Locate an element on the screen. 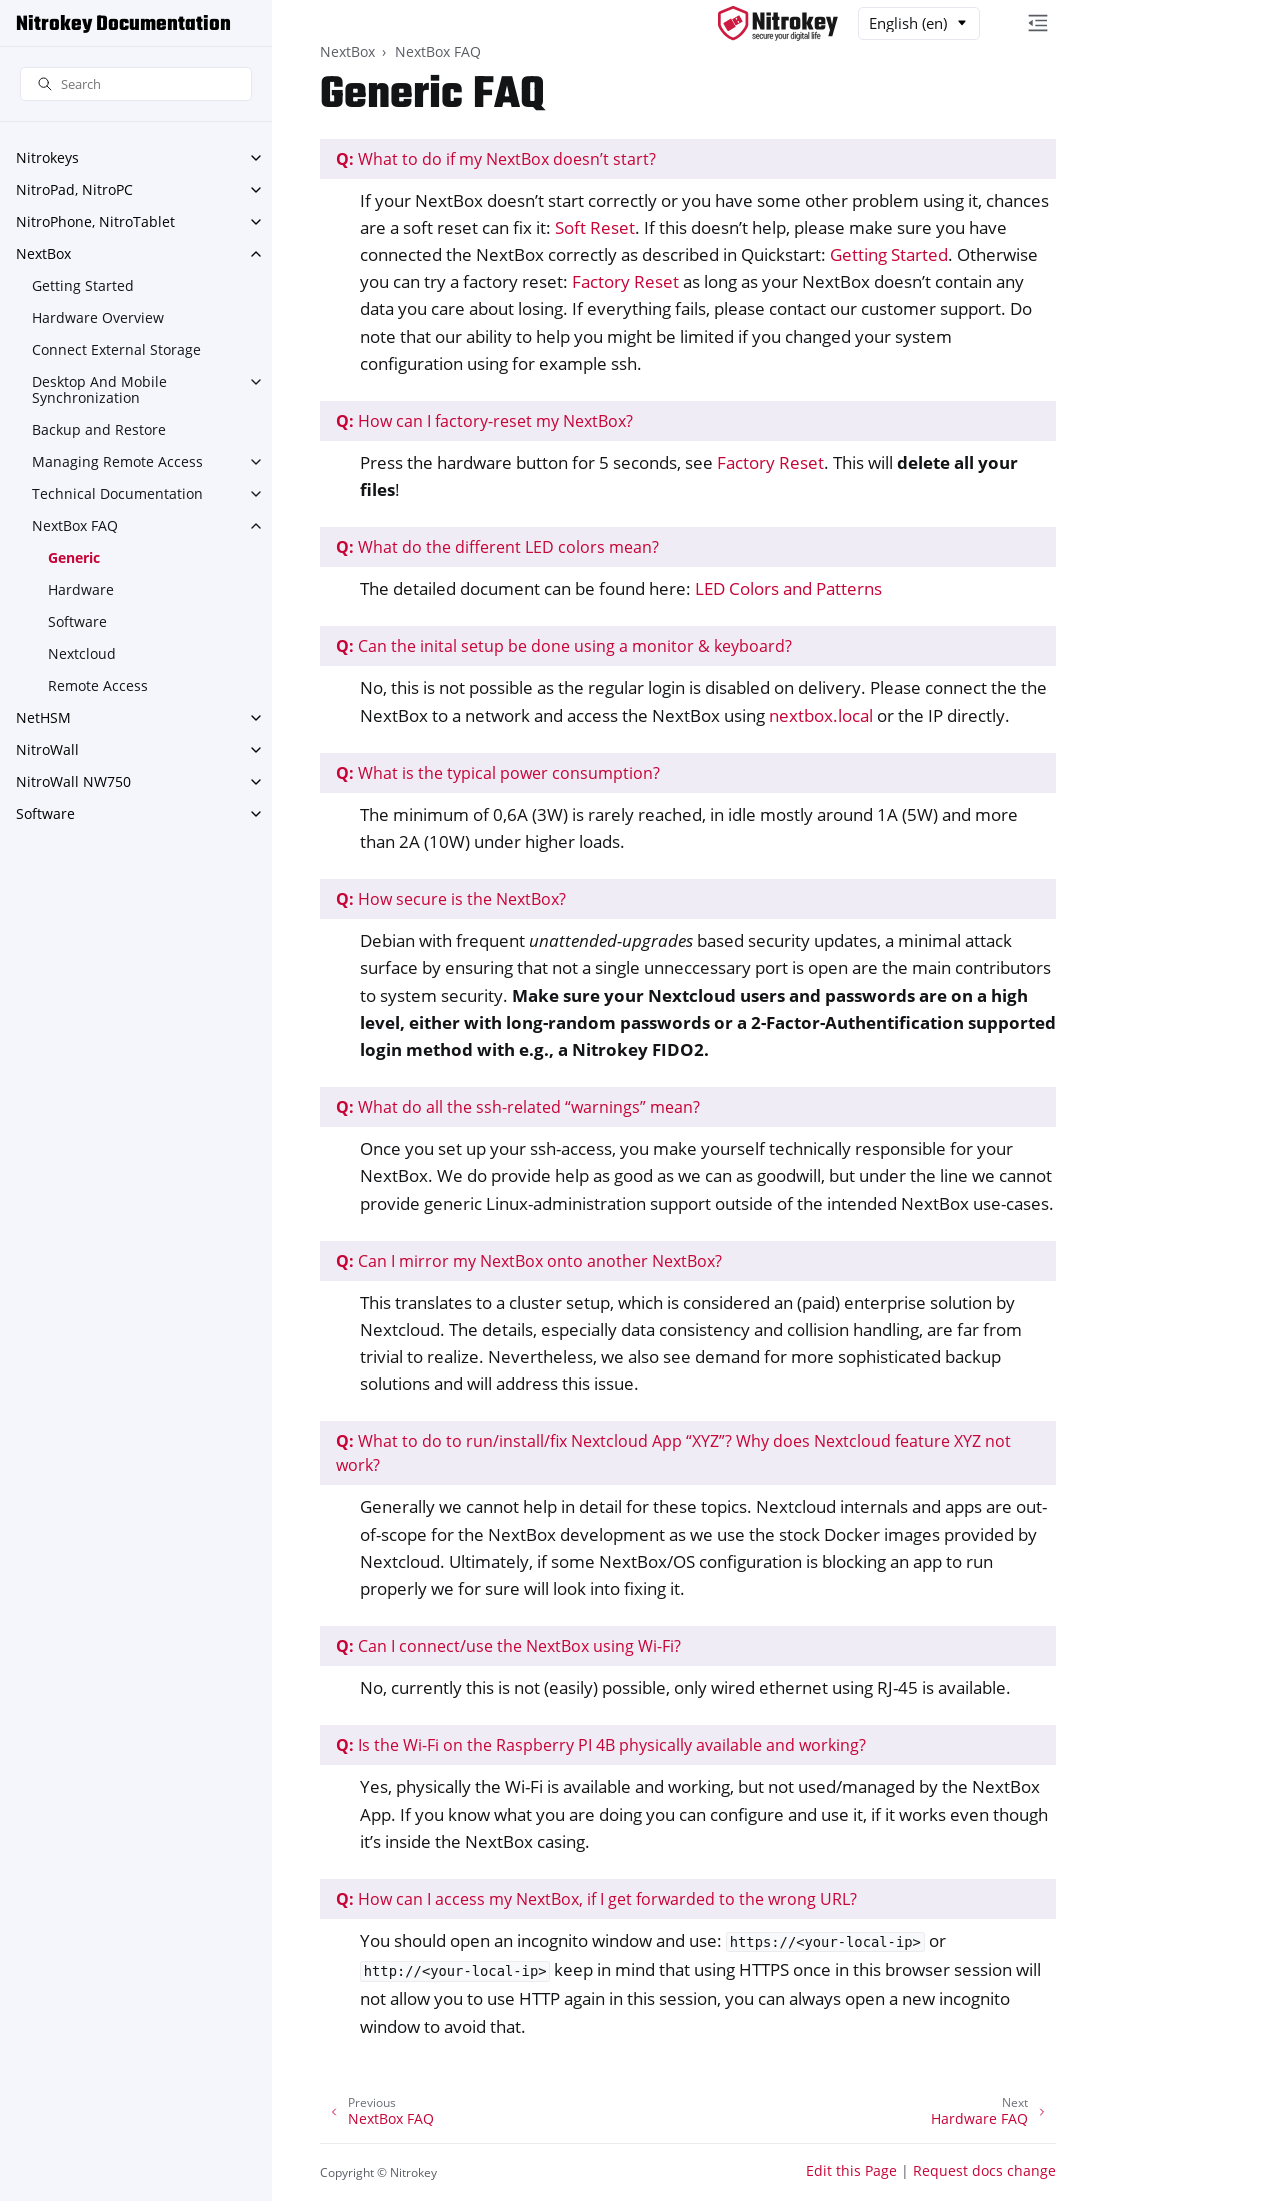 The width and height of the screenshot is (1280, 2201). Can the inital setup be done using a monitor & keyboard? is located at coordinates (564, 646).